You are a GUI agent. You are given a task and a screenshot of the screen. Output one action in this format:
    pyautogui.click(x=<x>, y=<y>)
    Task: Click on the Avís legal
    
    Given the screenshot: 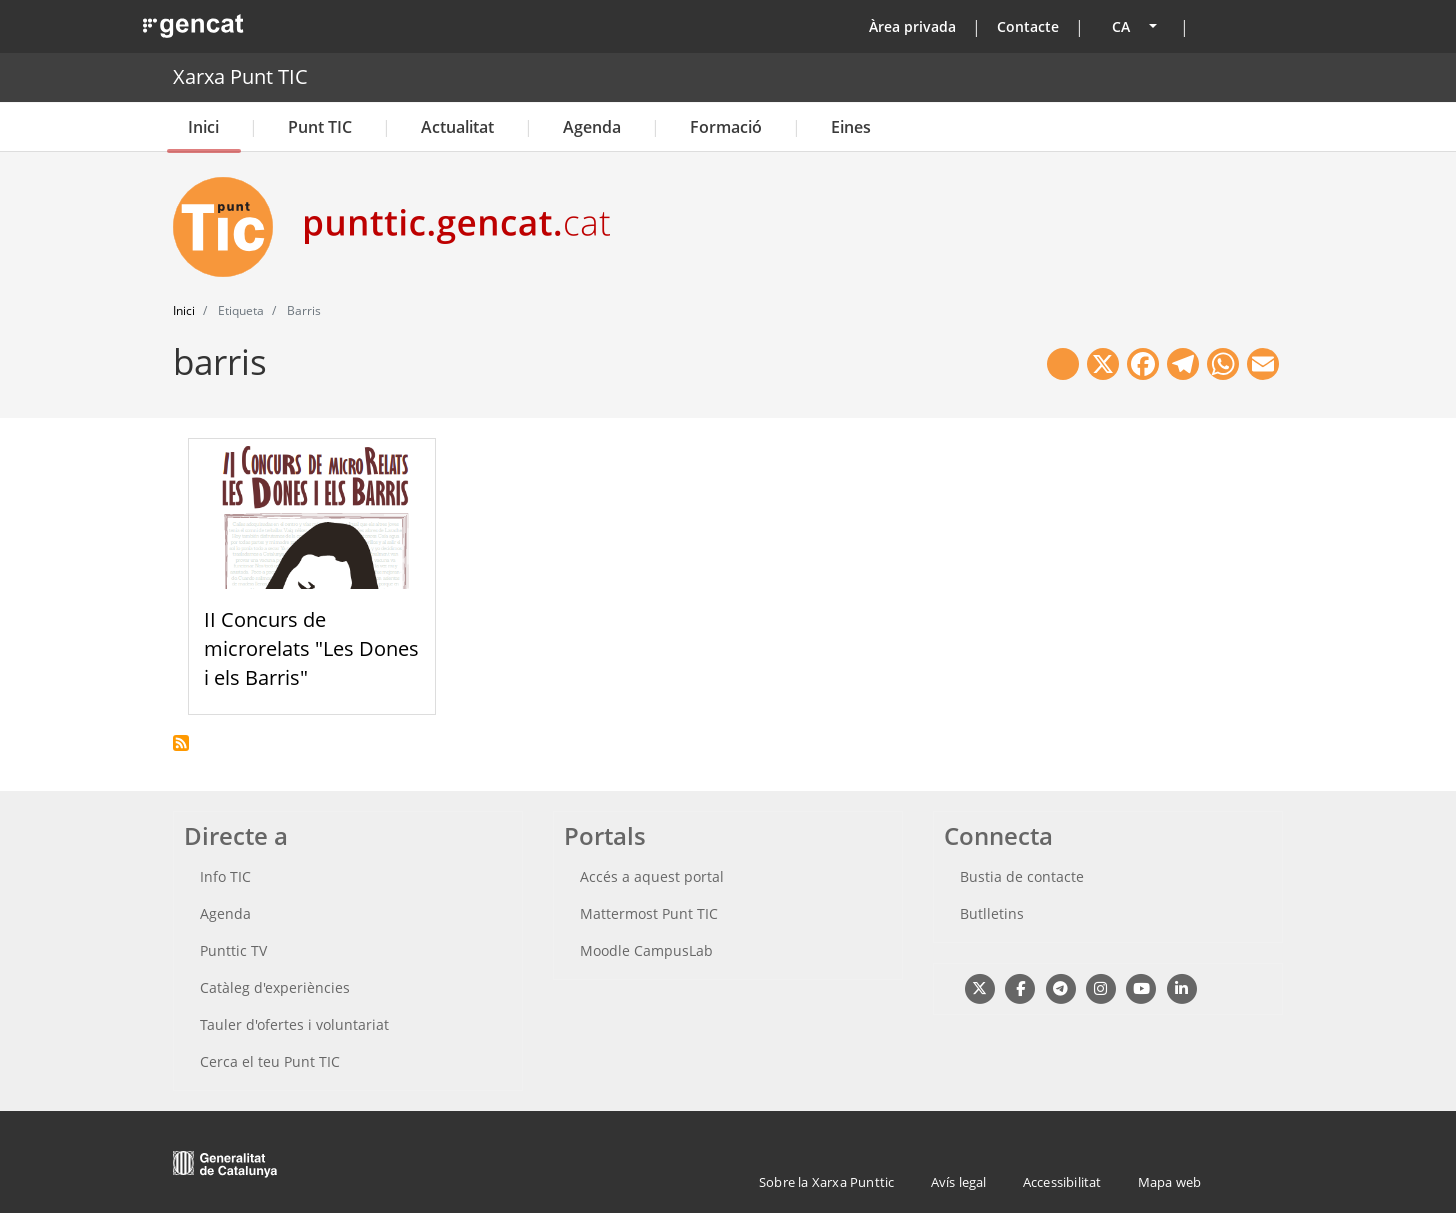 What is the action you would take?
    pyautogui.click(x=959, y=1182)
    